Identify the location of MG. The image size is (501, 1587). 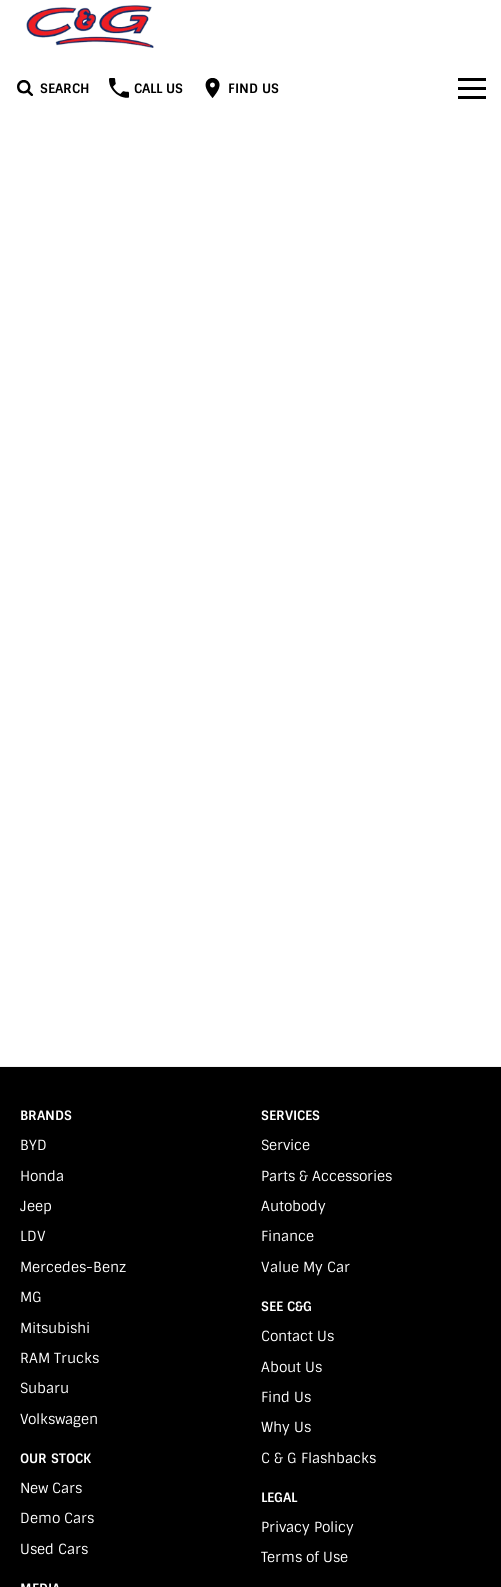
(31, 1297).